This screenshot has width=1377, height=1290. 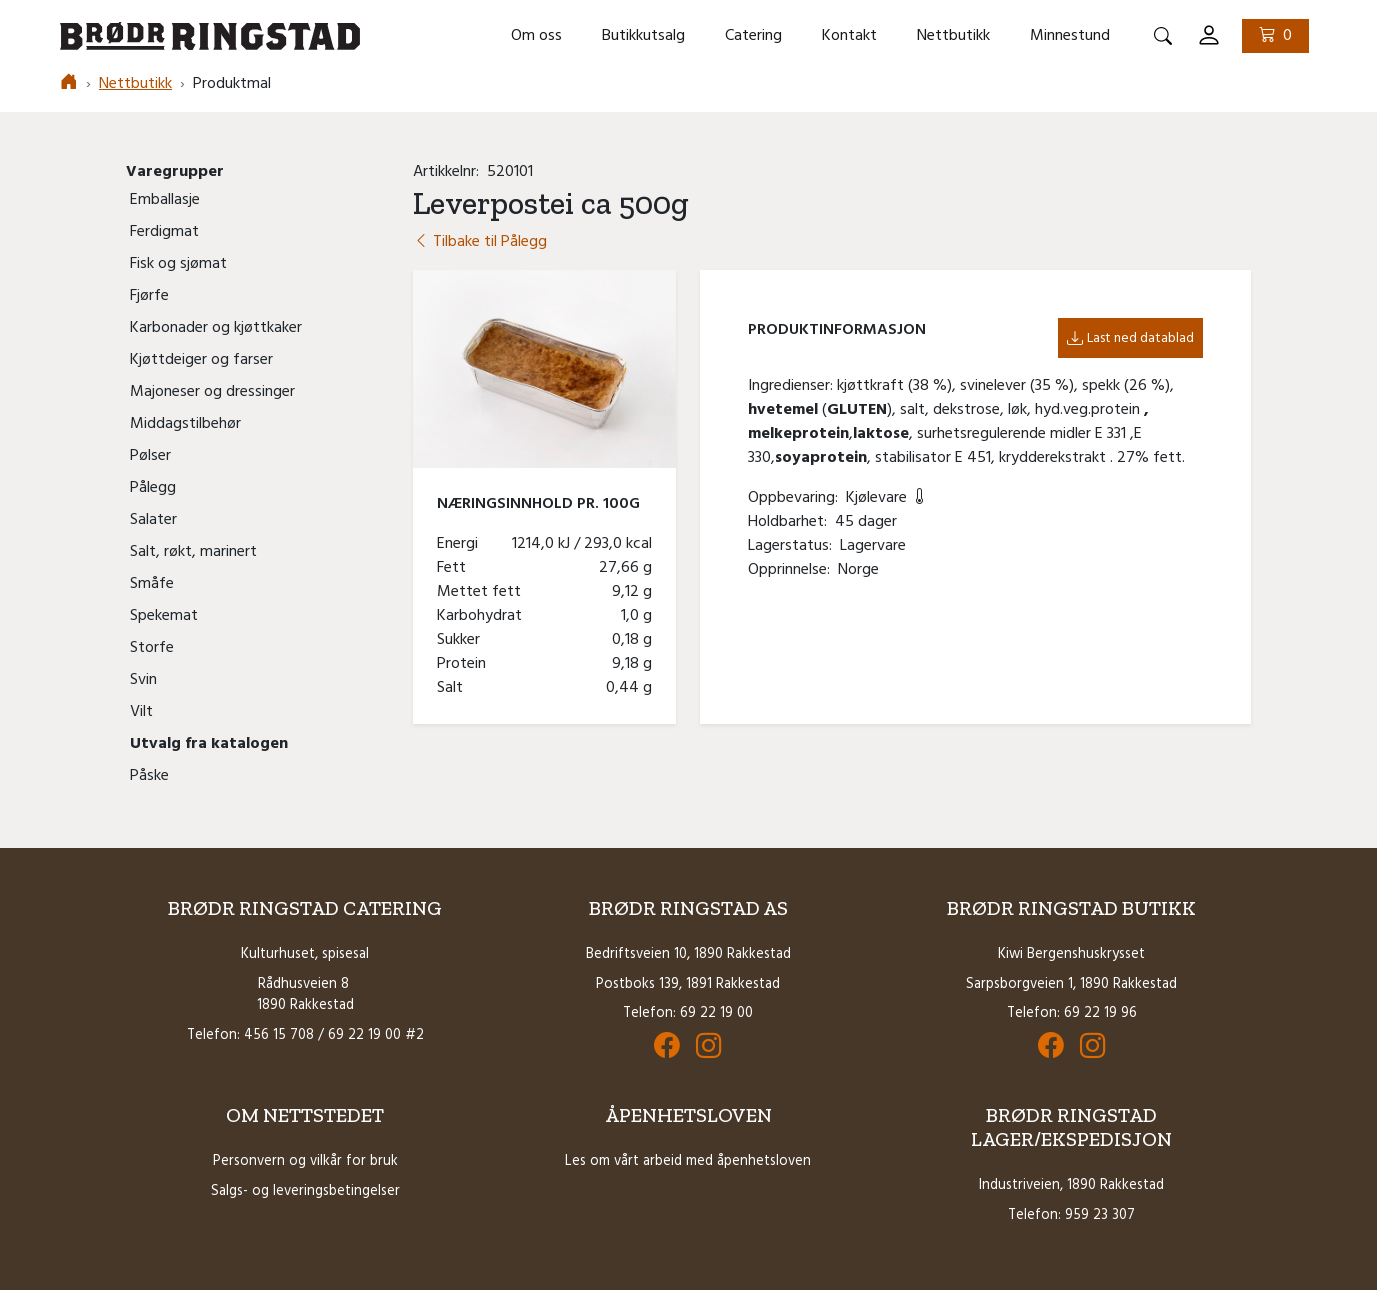 I want to click on Salater, so click(x=153, y=520).